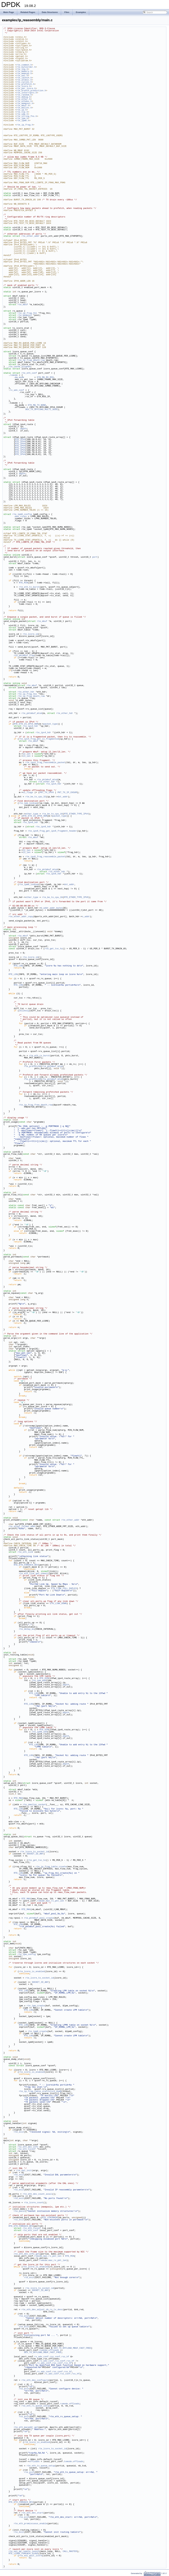 This screenshot has height=2576, width=169. What do you see at coordinates (58, 1603) in the screenshot?
I see `ETH_LINK_DOWN` at bounding box center [58, 1603].